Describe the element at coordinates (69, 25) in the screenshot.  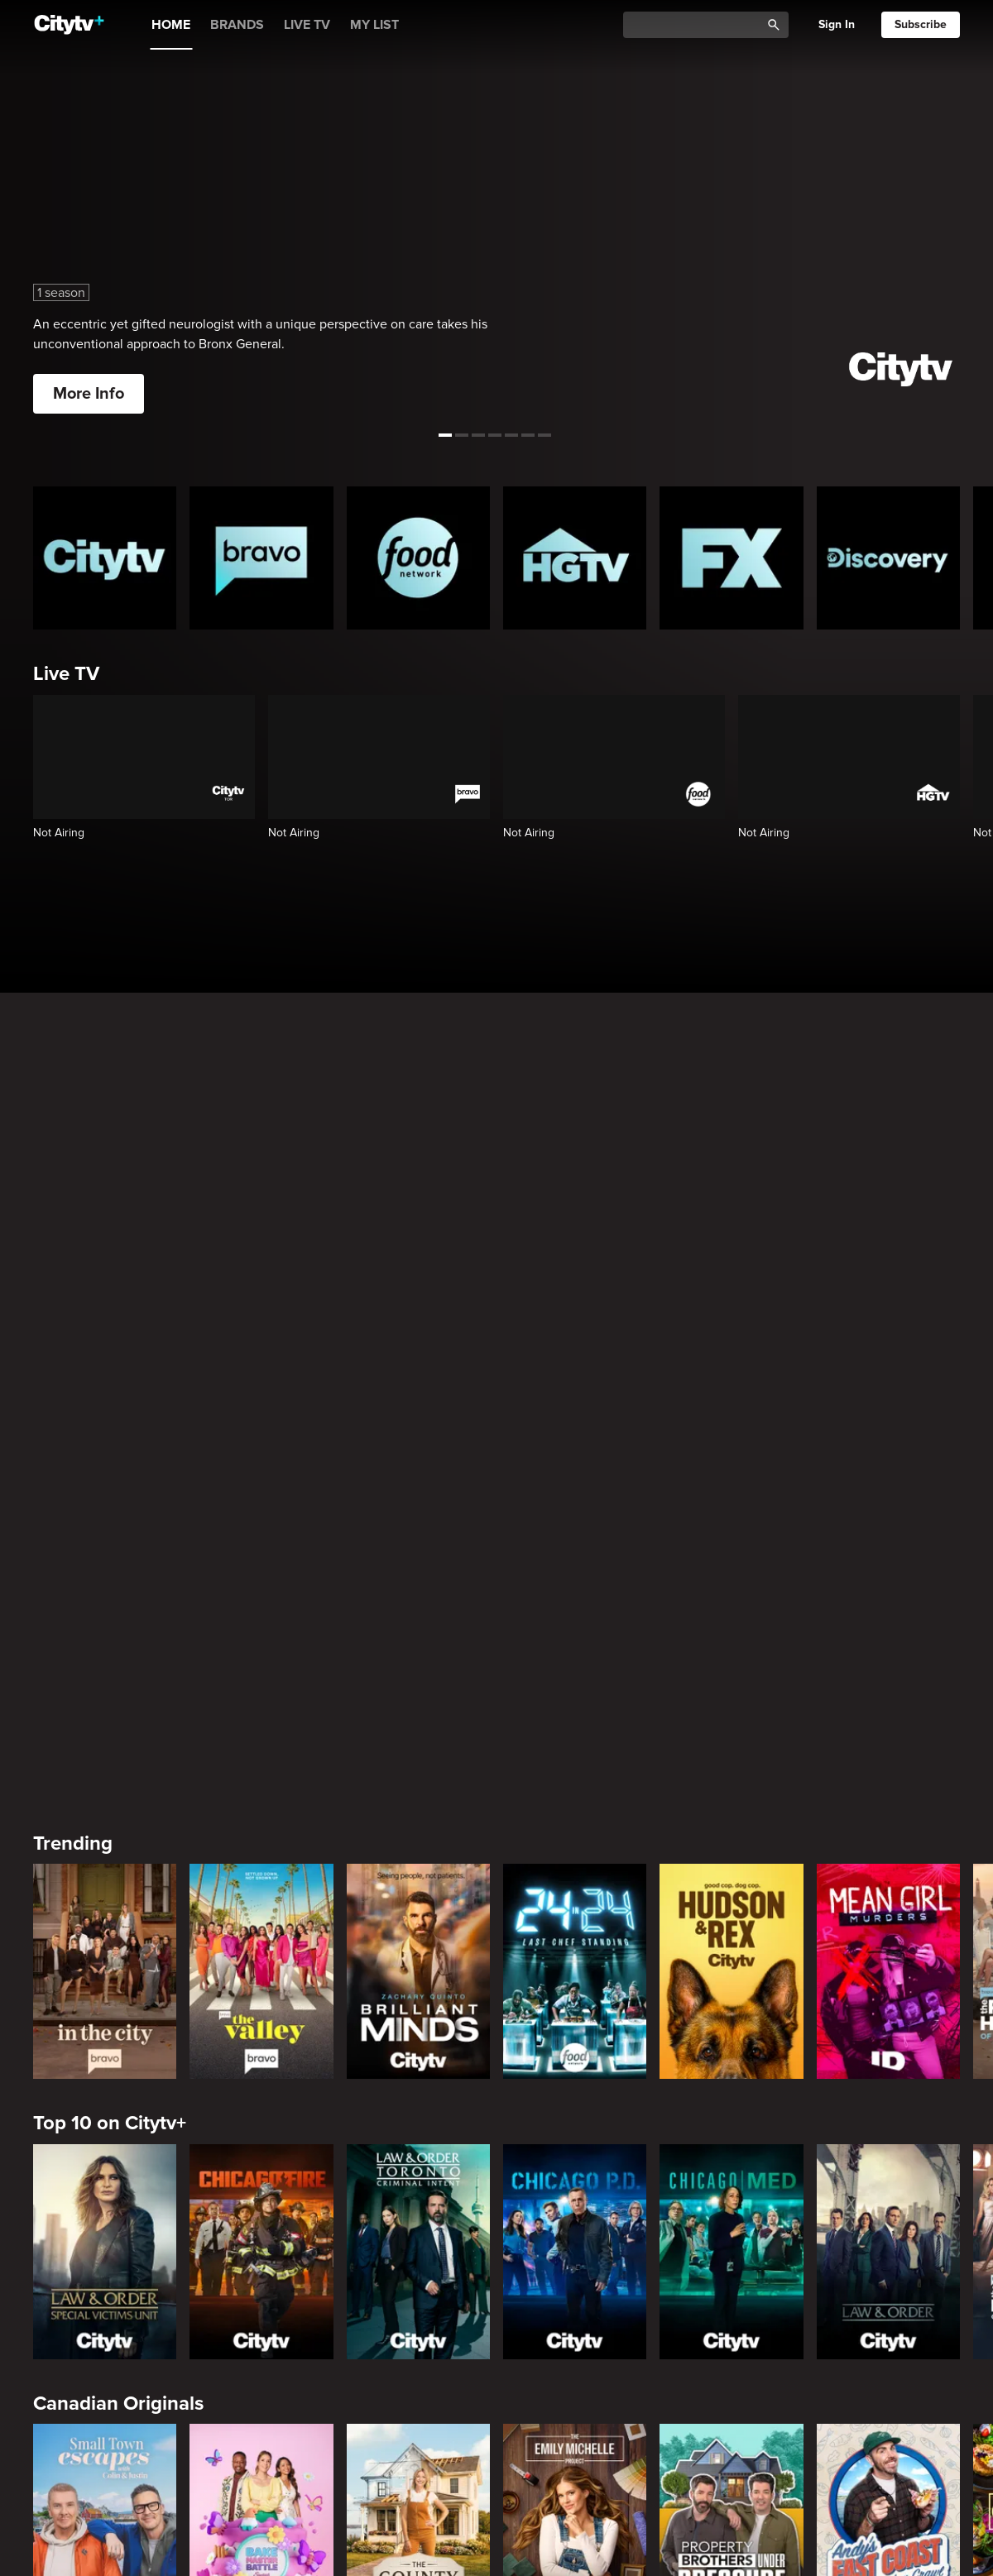
I see `[Home]` at that location.